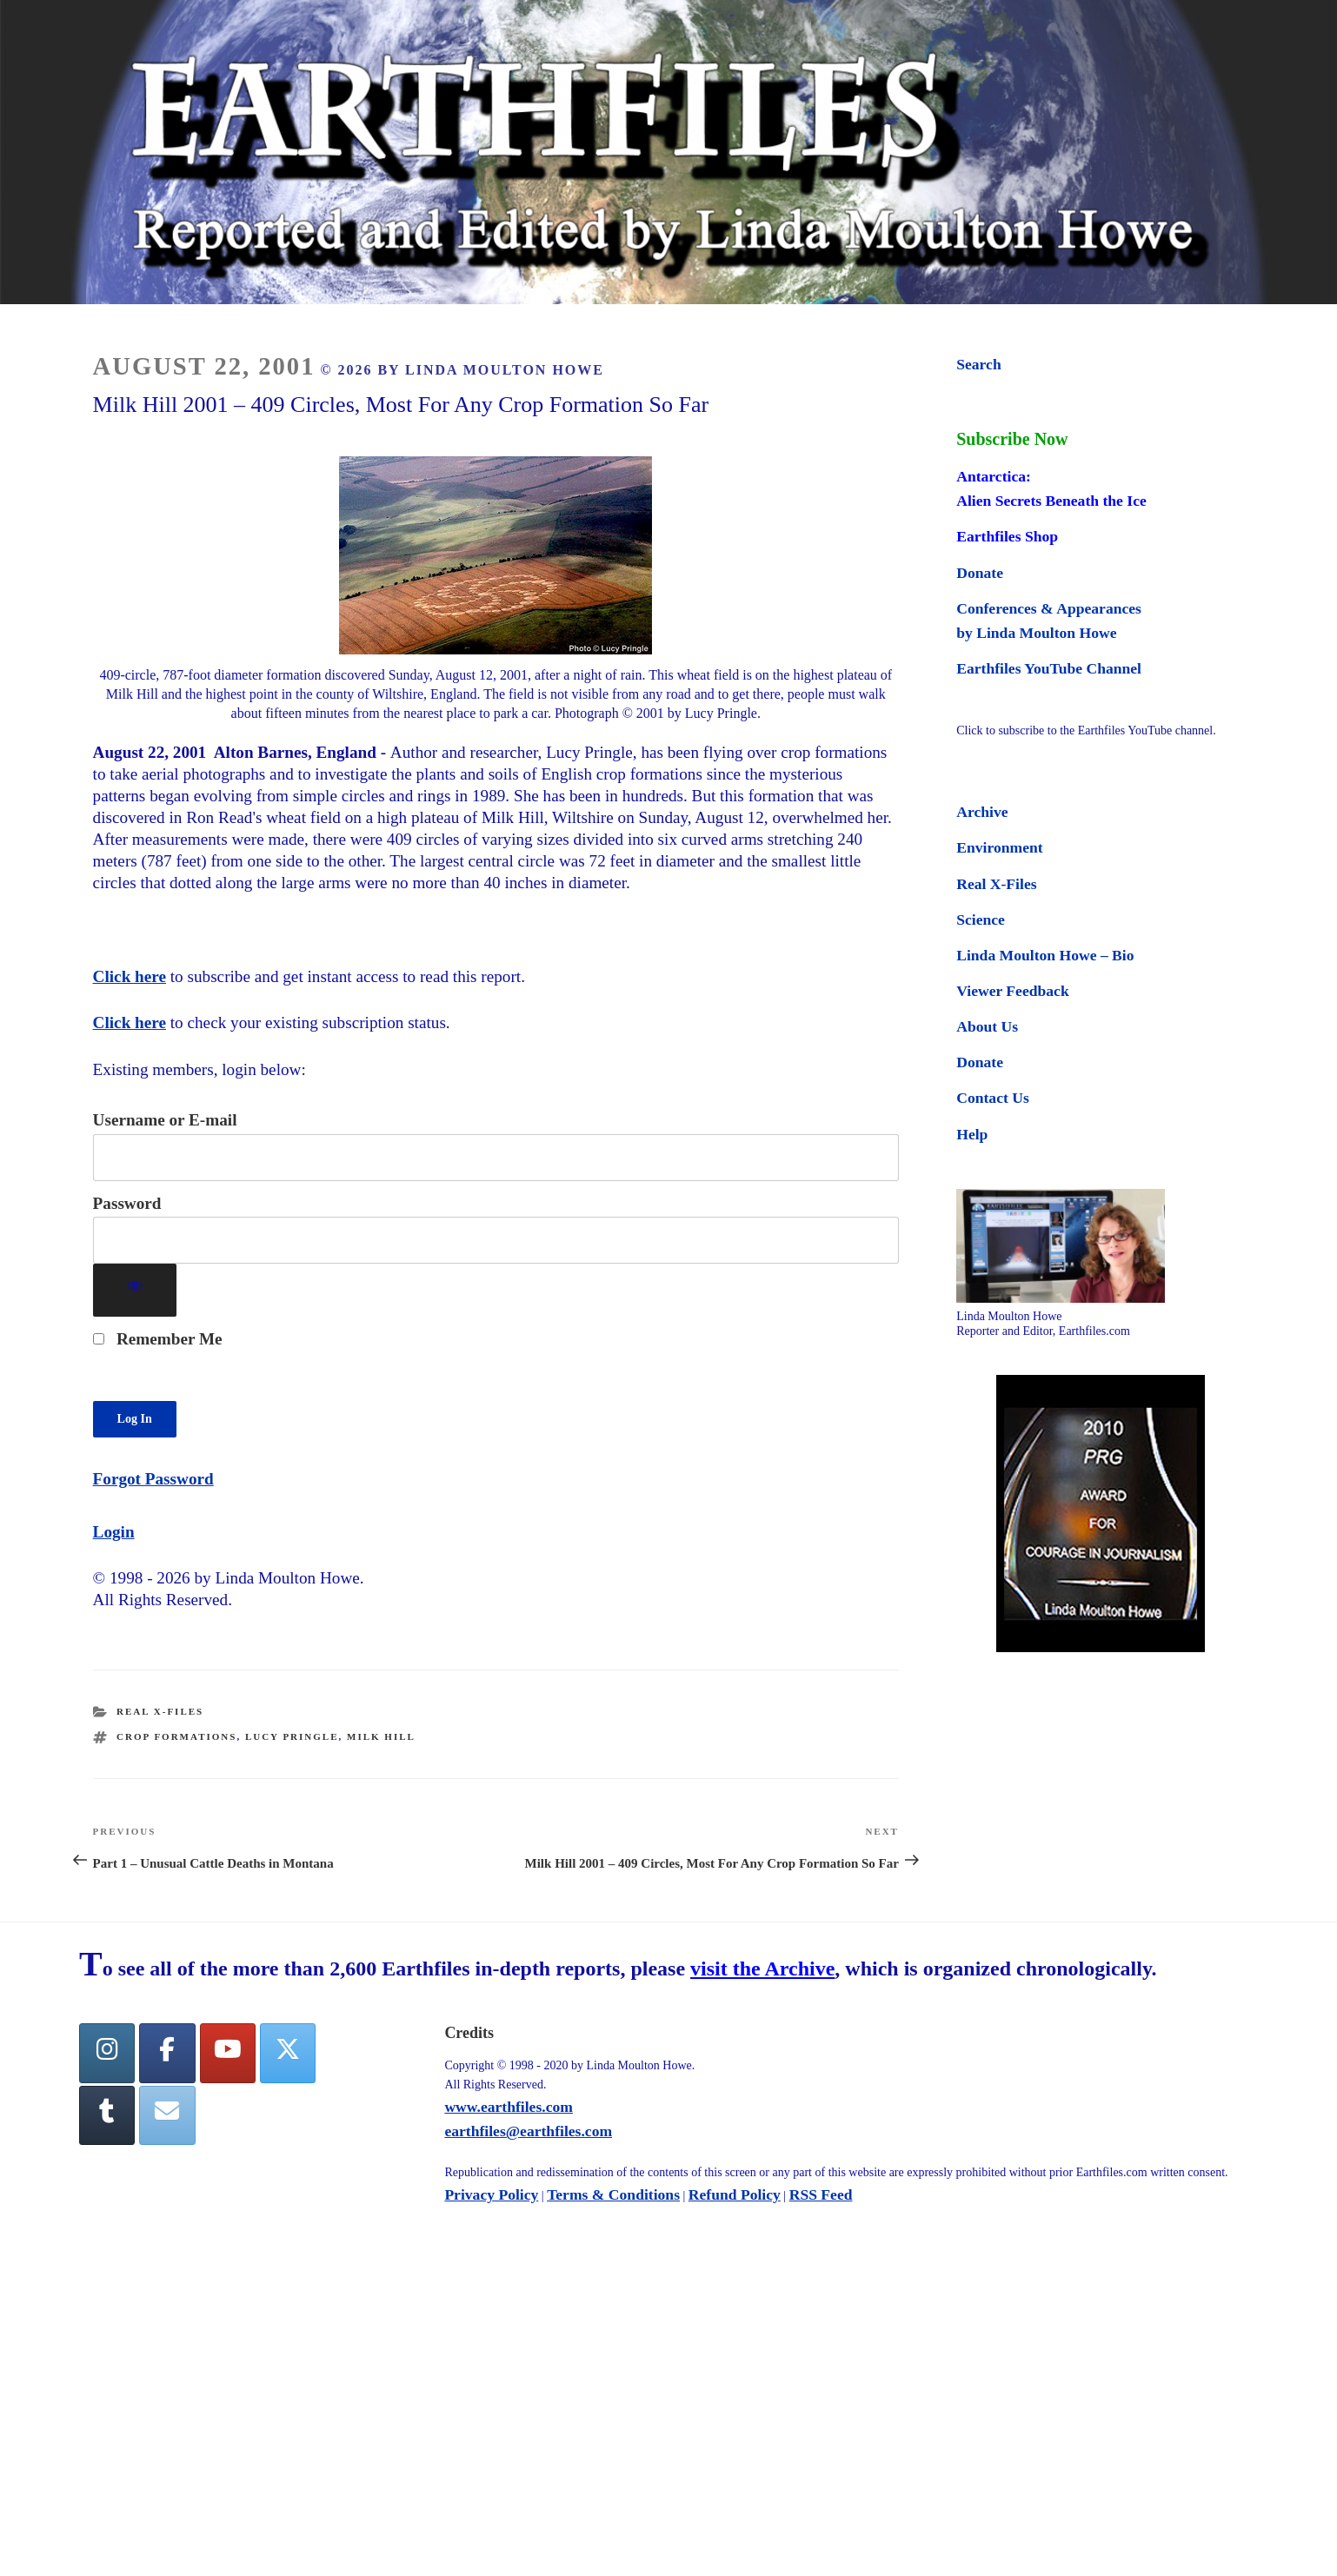 The image size is (1337, 2576). Describe the element at coordinates (288, 2053) in the screenshot. I see `[Twitter]` at that location.